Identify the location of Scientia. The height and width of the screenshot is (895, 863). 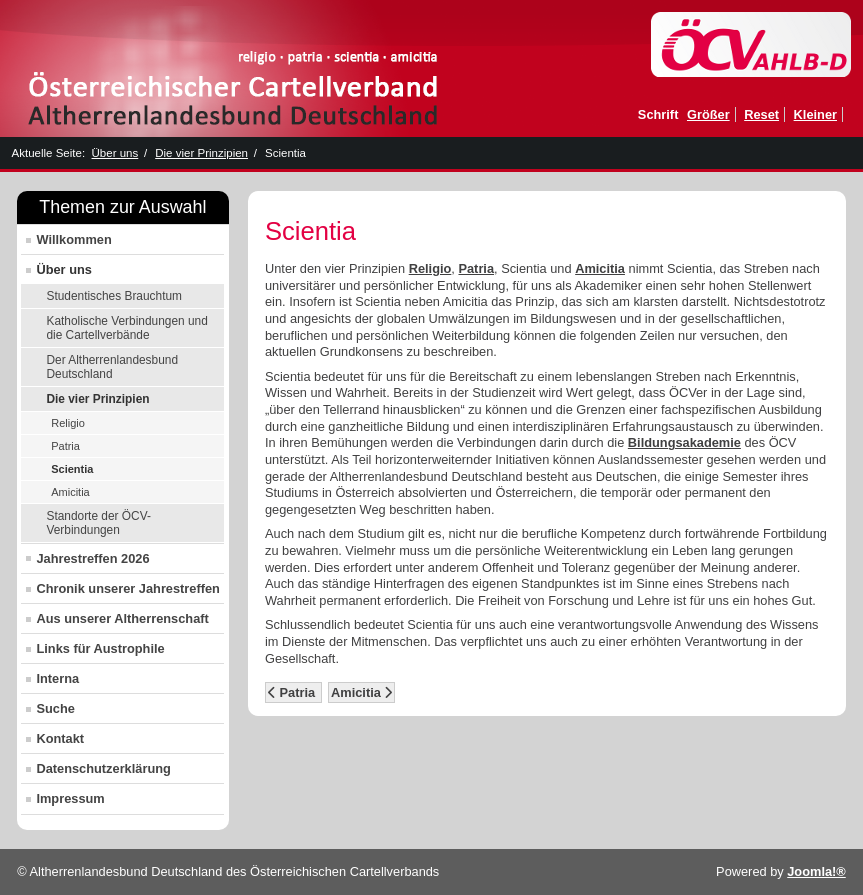
(72, 469).